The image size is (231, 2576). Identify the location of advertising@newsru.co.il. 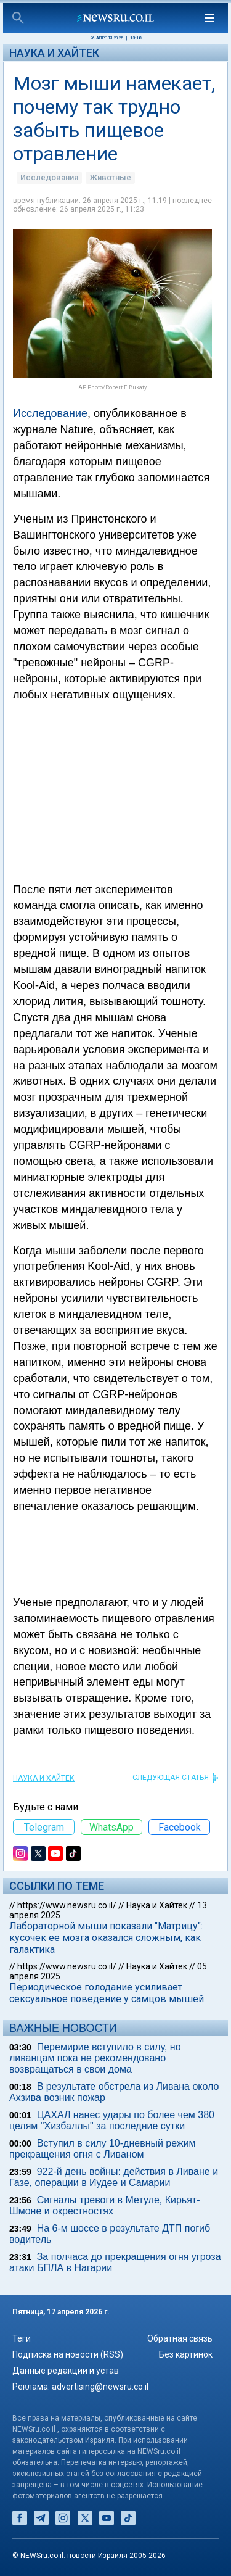
(100, 2387).